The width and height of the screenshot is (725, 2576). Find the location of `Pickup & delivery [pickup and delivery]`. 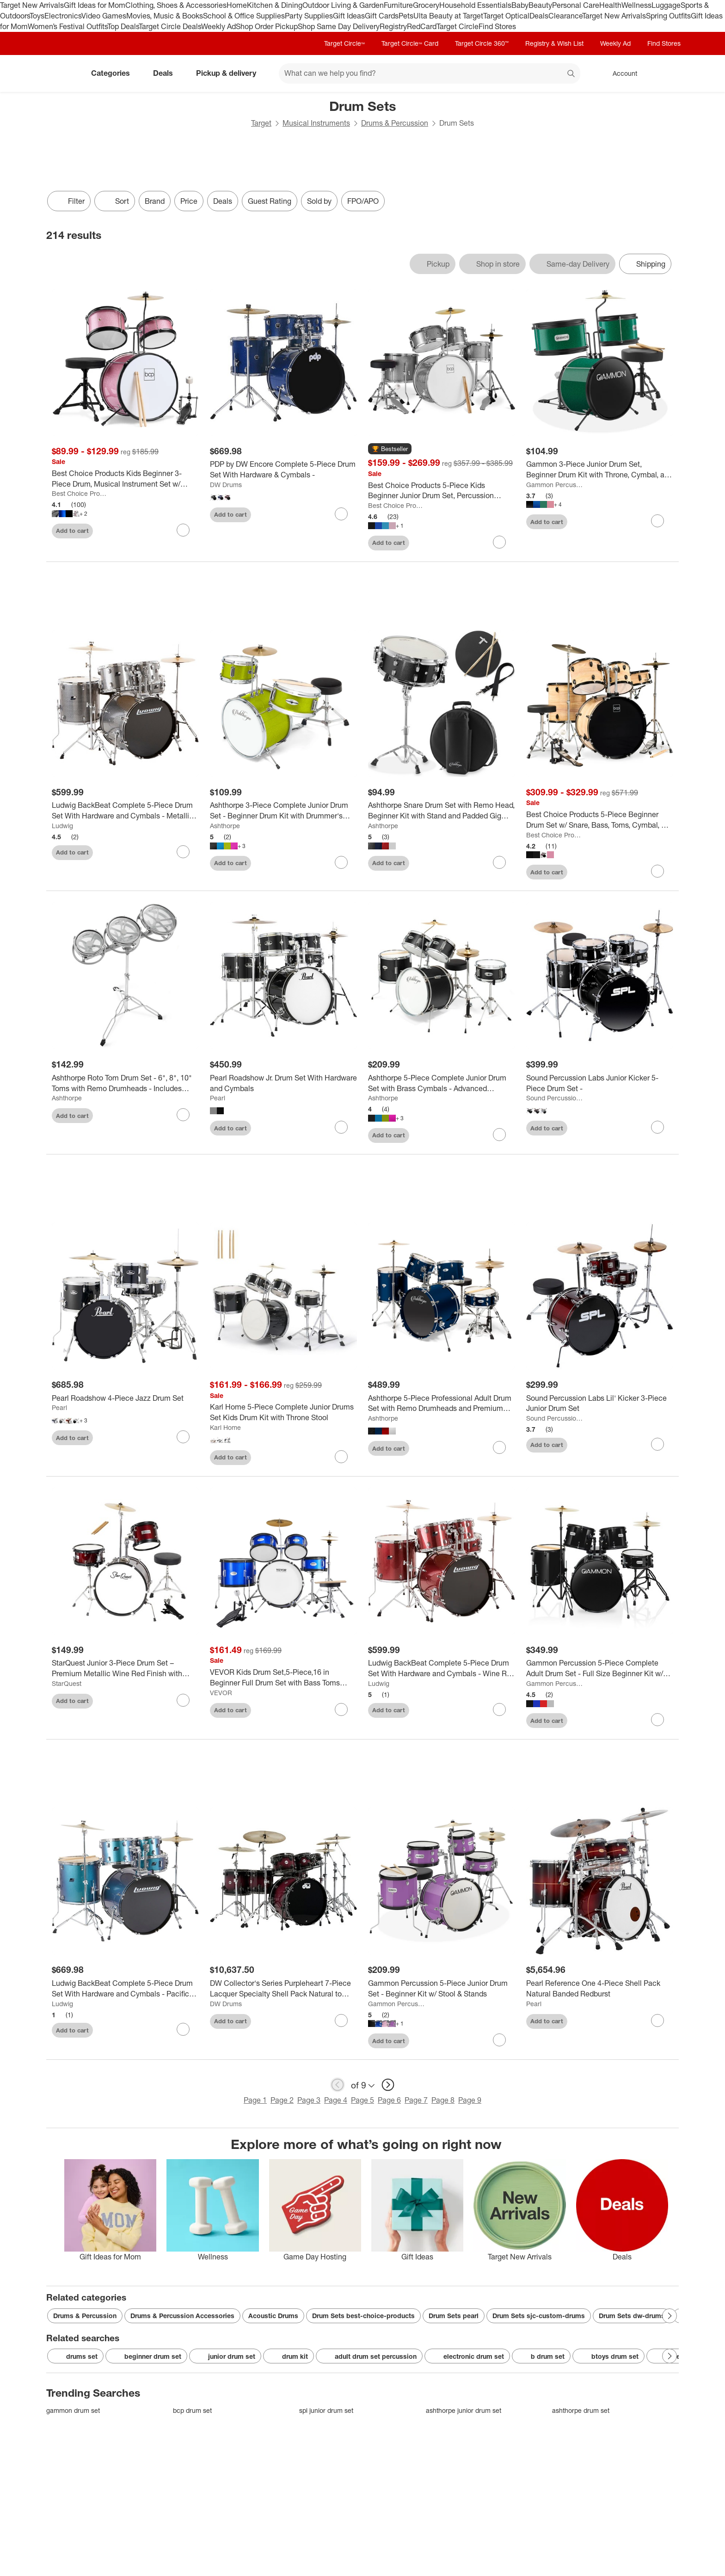

Pickup & delivery [pickup and delivery] is located at coordinates (230, 73).